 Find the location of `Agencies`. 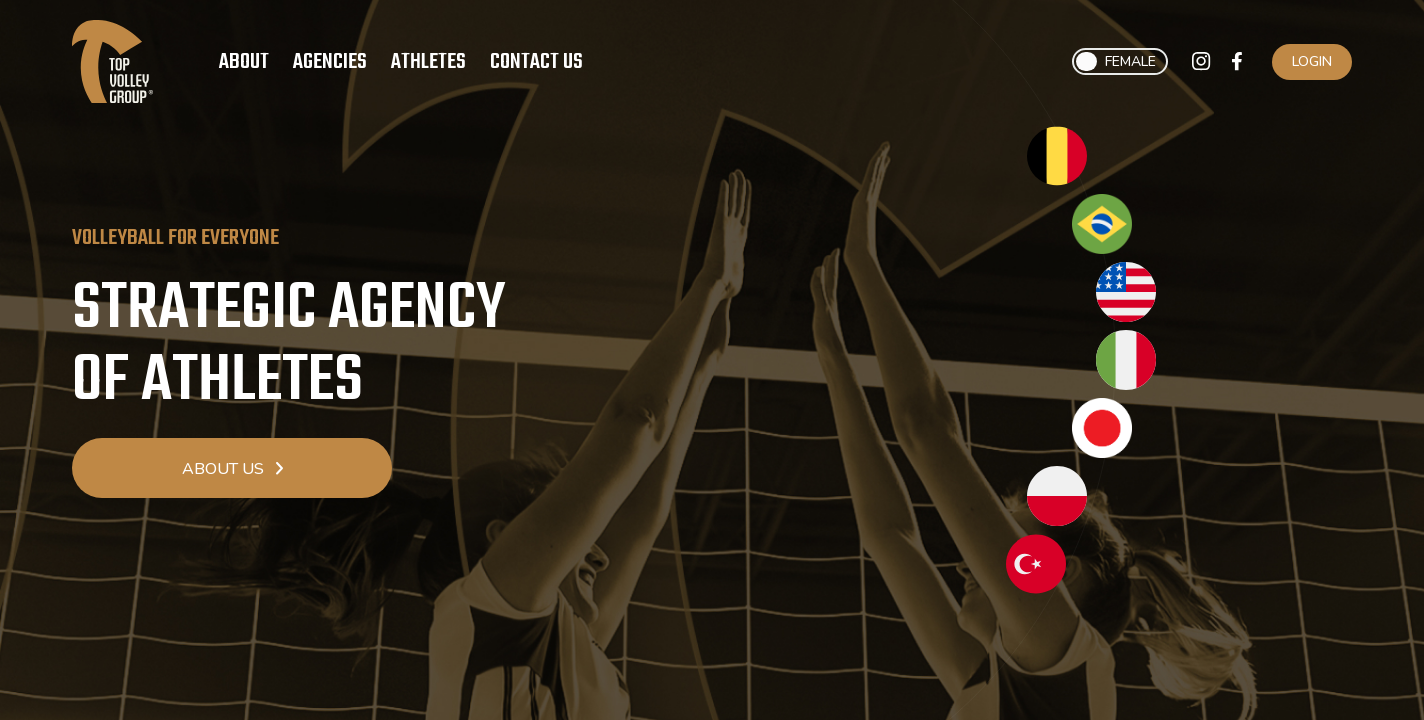

Agencies is located at coordinates (330, 62).